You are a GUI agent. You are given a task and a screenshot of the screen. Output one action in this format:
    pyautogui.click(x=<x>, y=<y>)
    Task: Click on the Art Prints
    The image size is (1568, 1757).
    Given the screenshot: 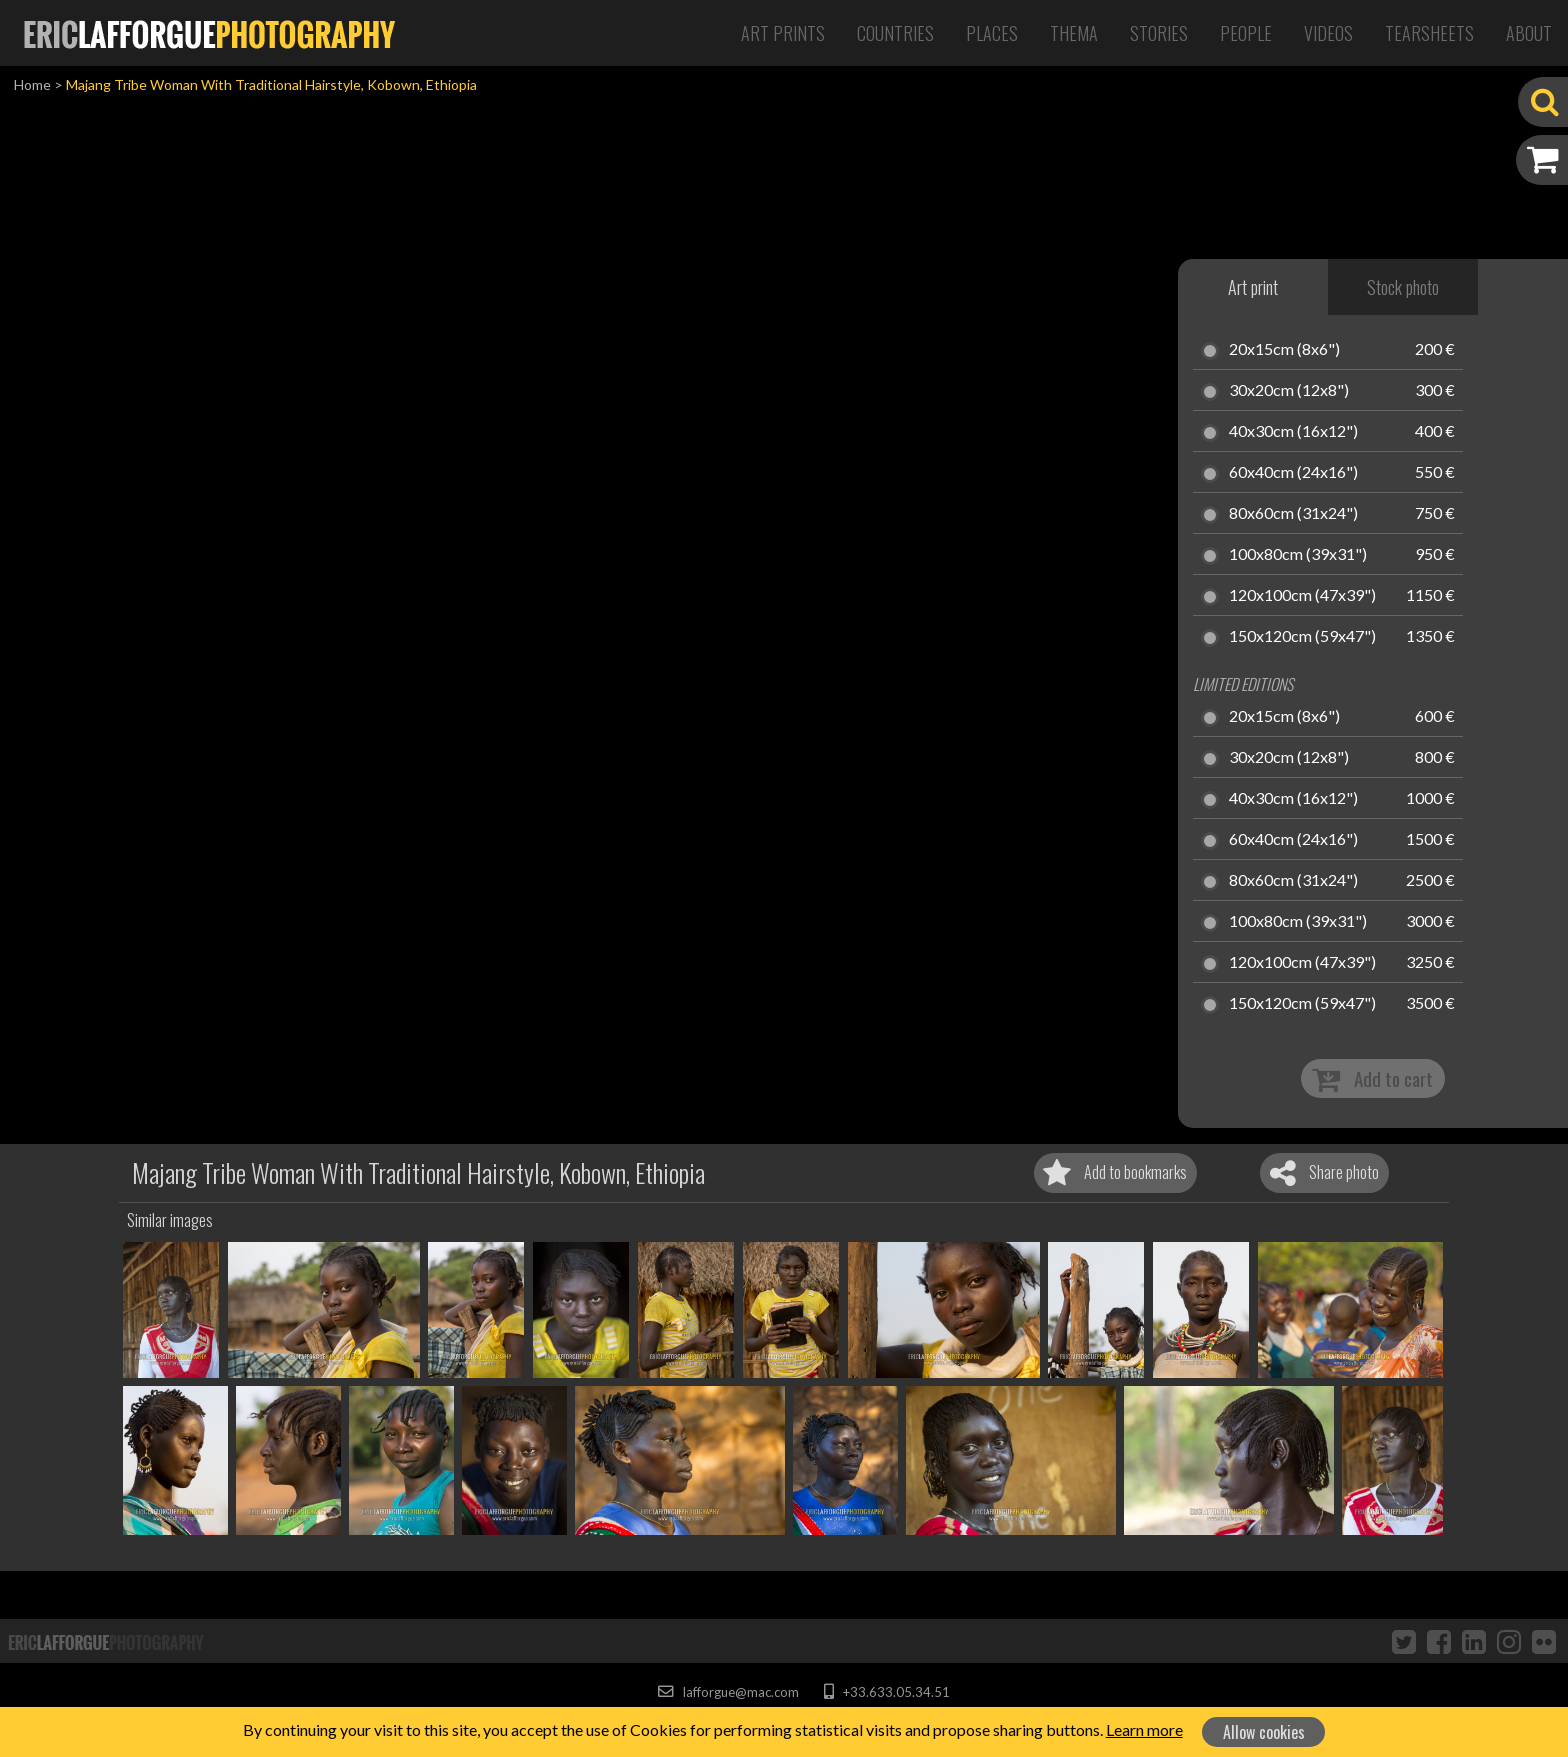 What is the action you would take?
    pyautogui.click(x=783, y=33)
    